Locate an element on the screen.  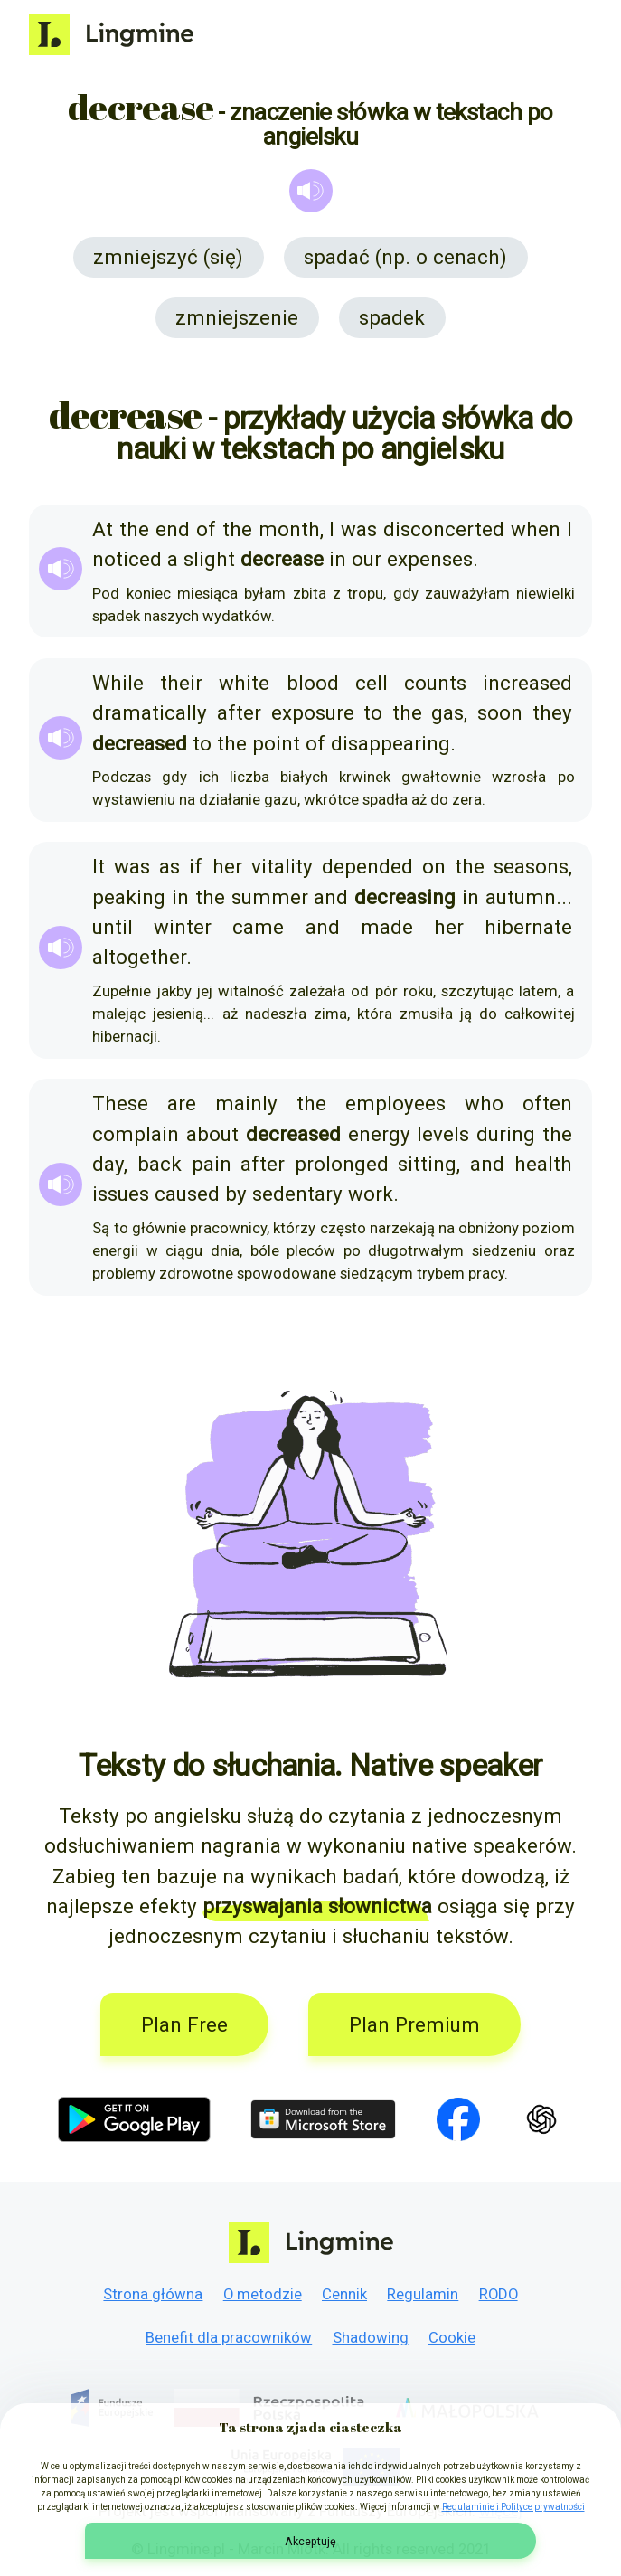
disappearing is located at coordinates (390, 743).